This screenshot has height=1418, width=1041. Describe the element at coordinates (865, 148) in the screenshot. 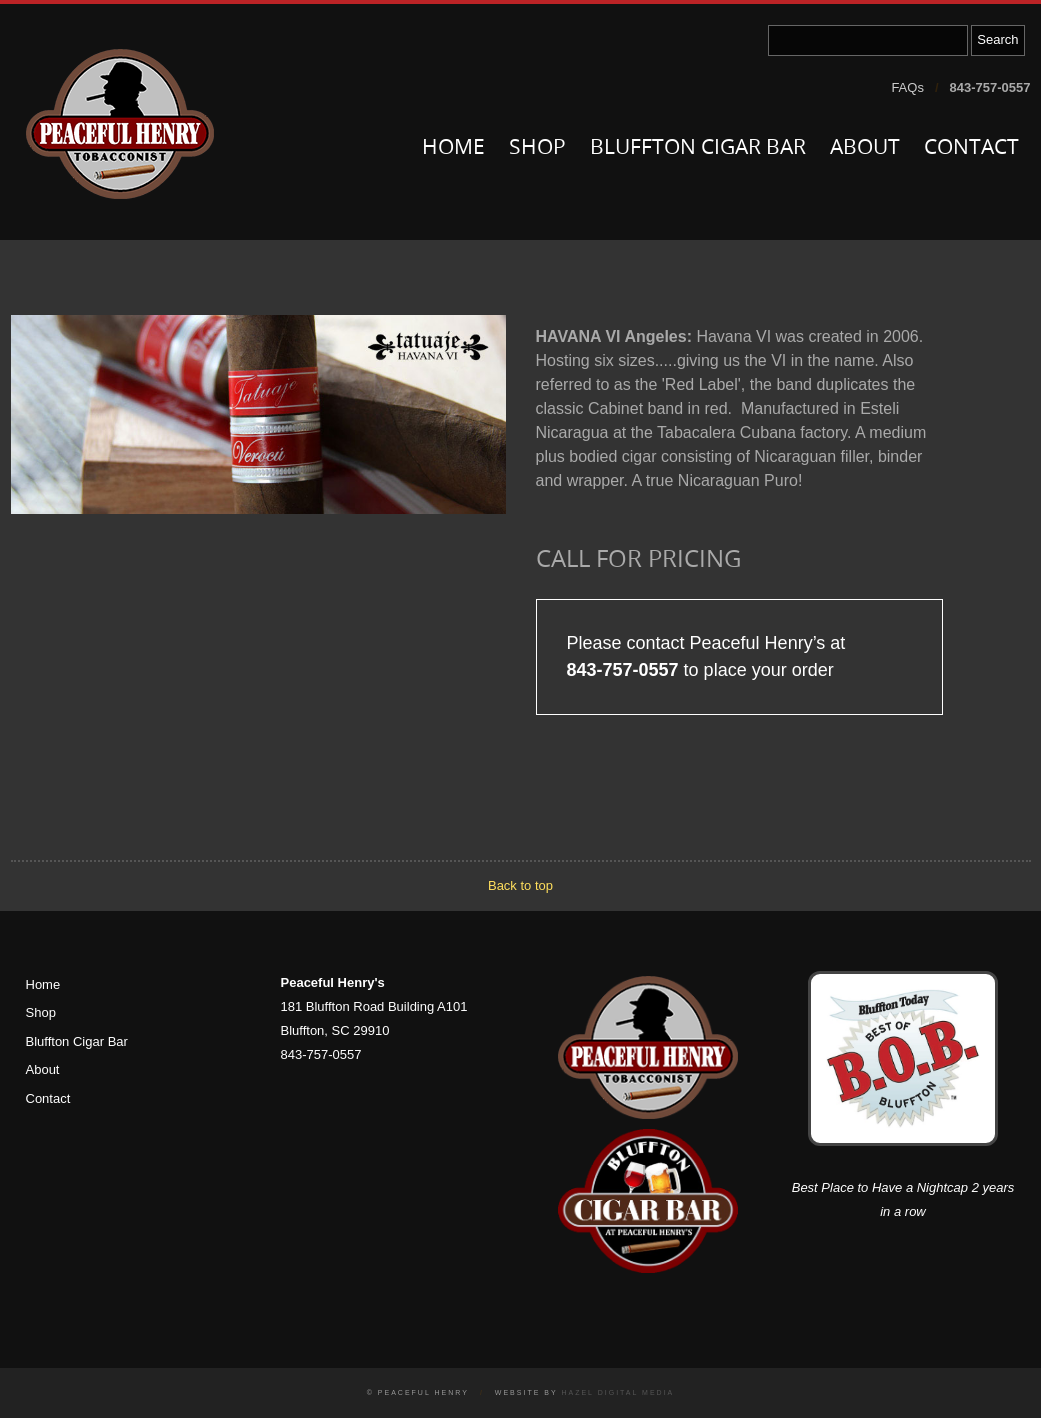

I see `About` at that location.